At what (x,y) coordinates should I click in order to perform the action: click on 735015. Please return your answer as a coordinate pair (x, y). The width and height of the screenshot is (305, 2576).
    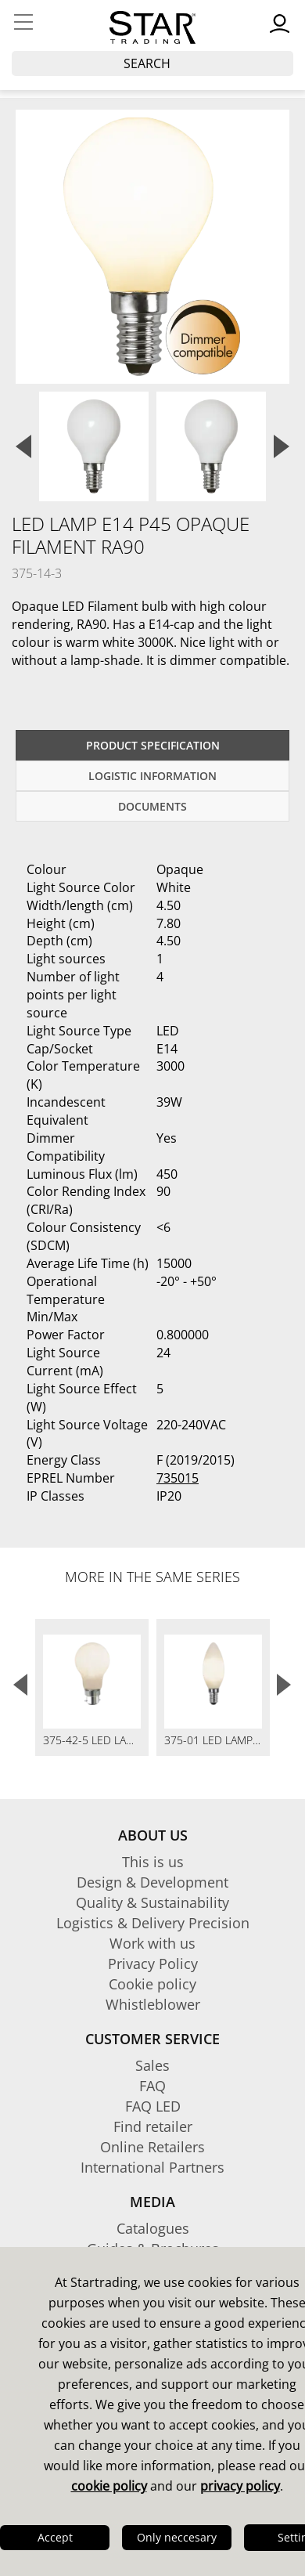
    Looking at the image, I should click on (177, 1478).